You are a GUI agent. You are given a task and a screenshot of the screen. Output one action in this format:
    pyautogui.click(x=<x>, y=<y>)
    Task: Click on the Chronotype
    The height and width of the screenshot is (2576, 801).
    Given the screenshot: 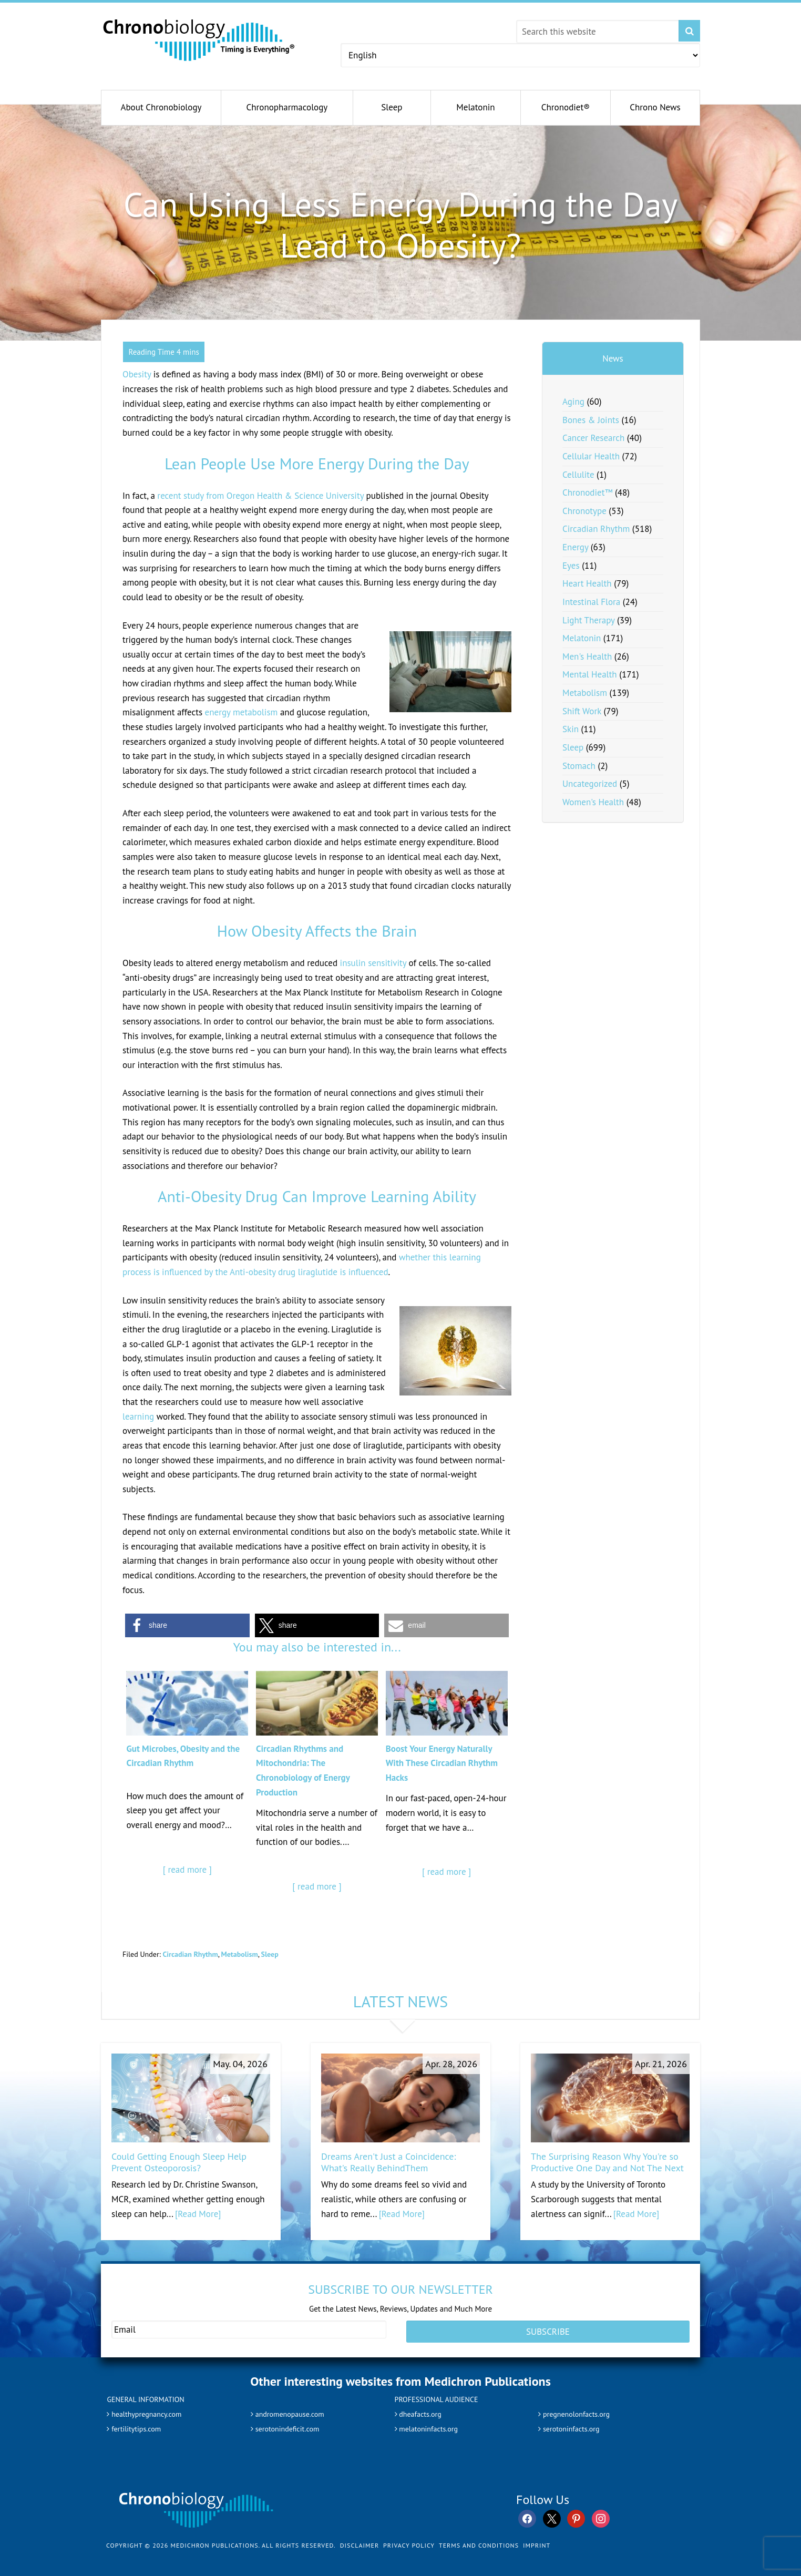 What is the action you would take?
    pyautogui.click(x=584, y=511)
    